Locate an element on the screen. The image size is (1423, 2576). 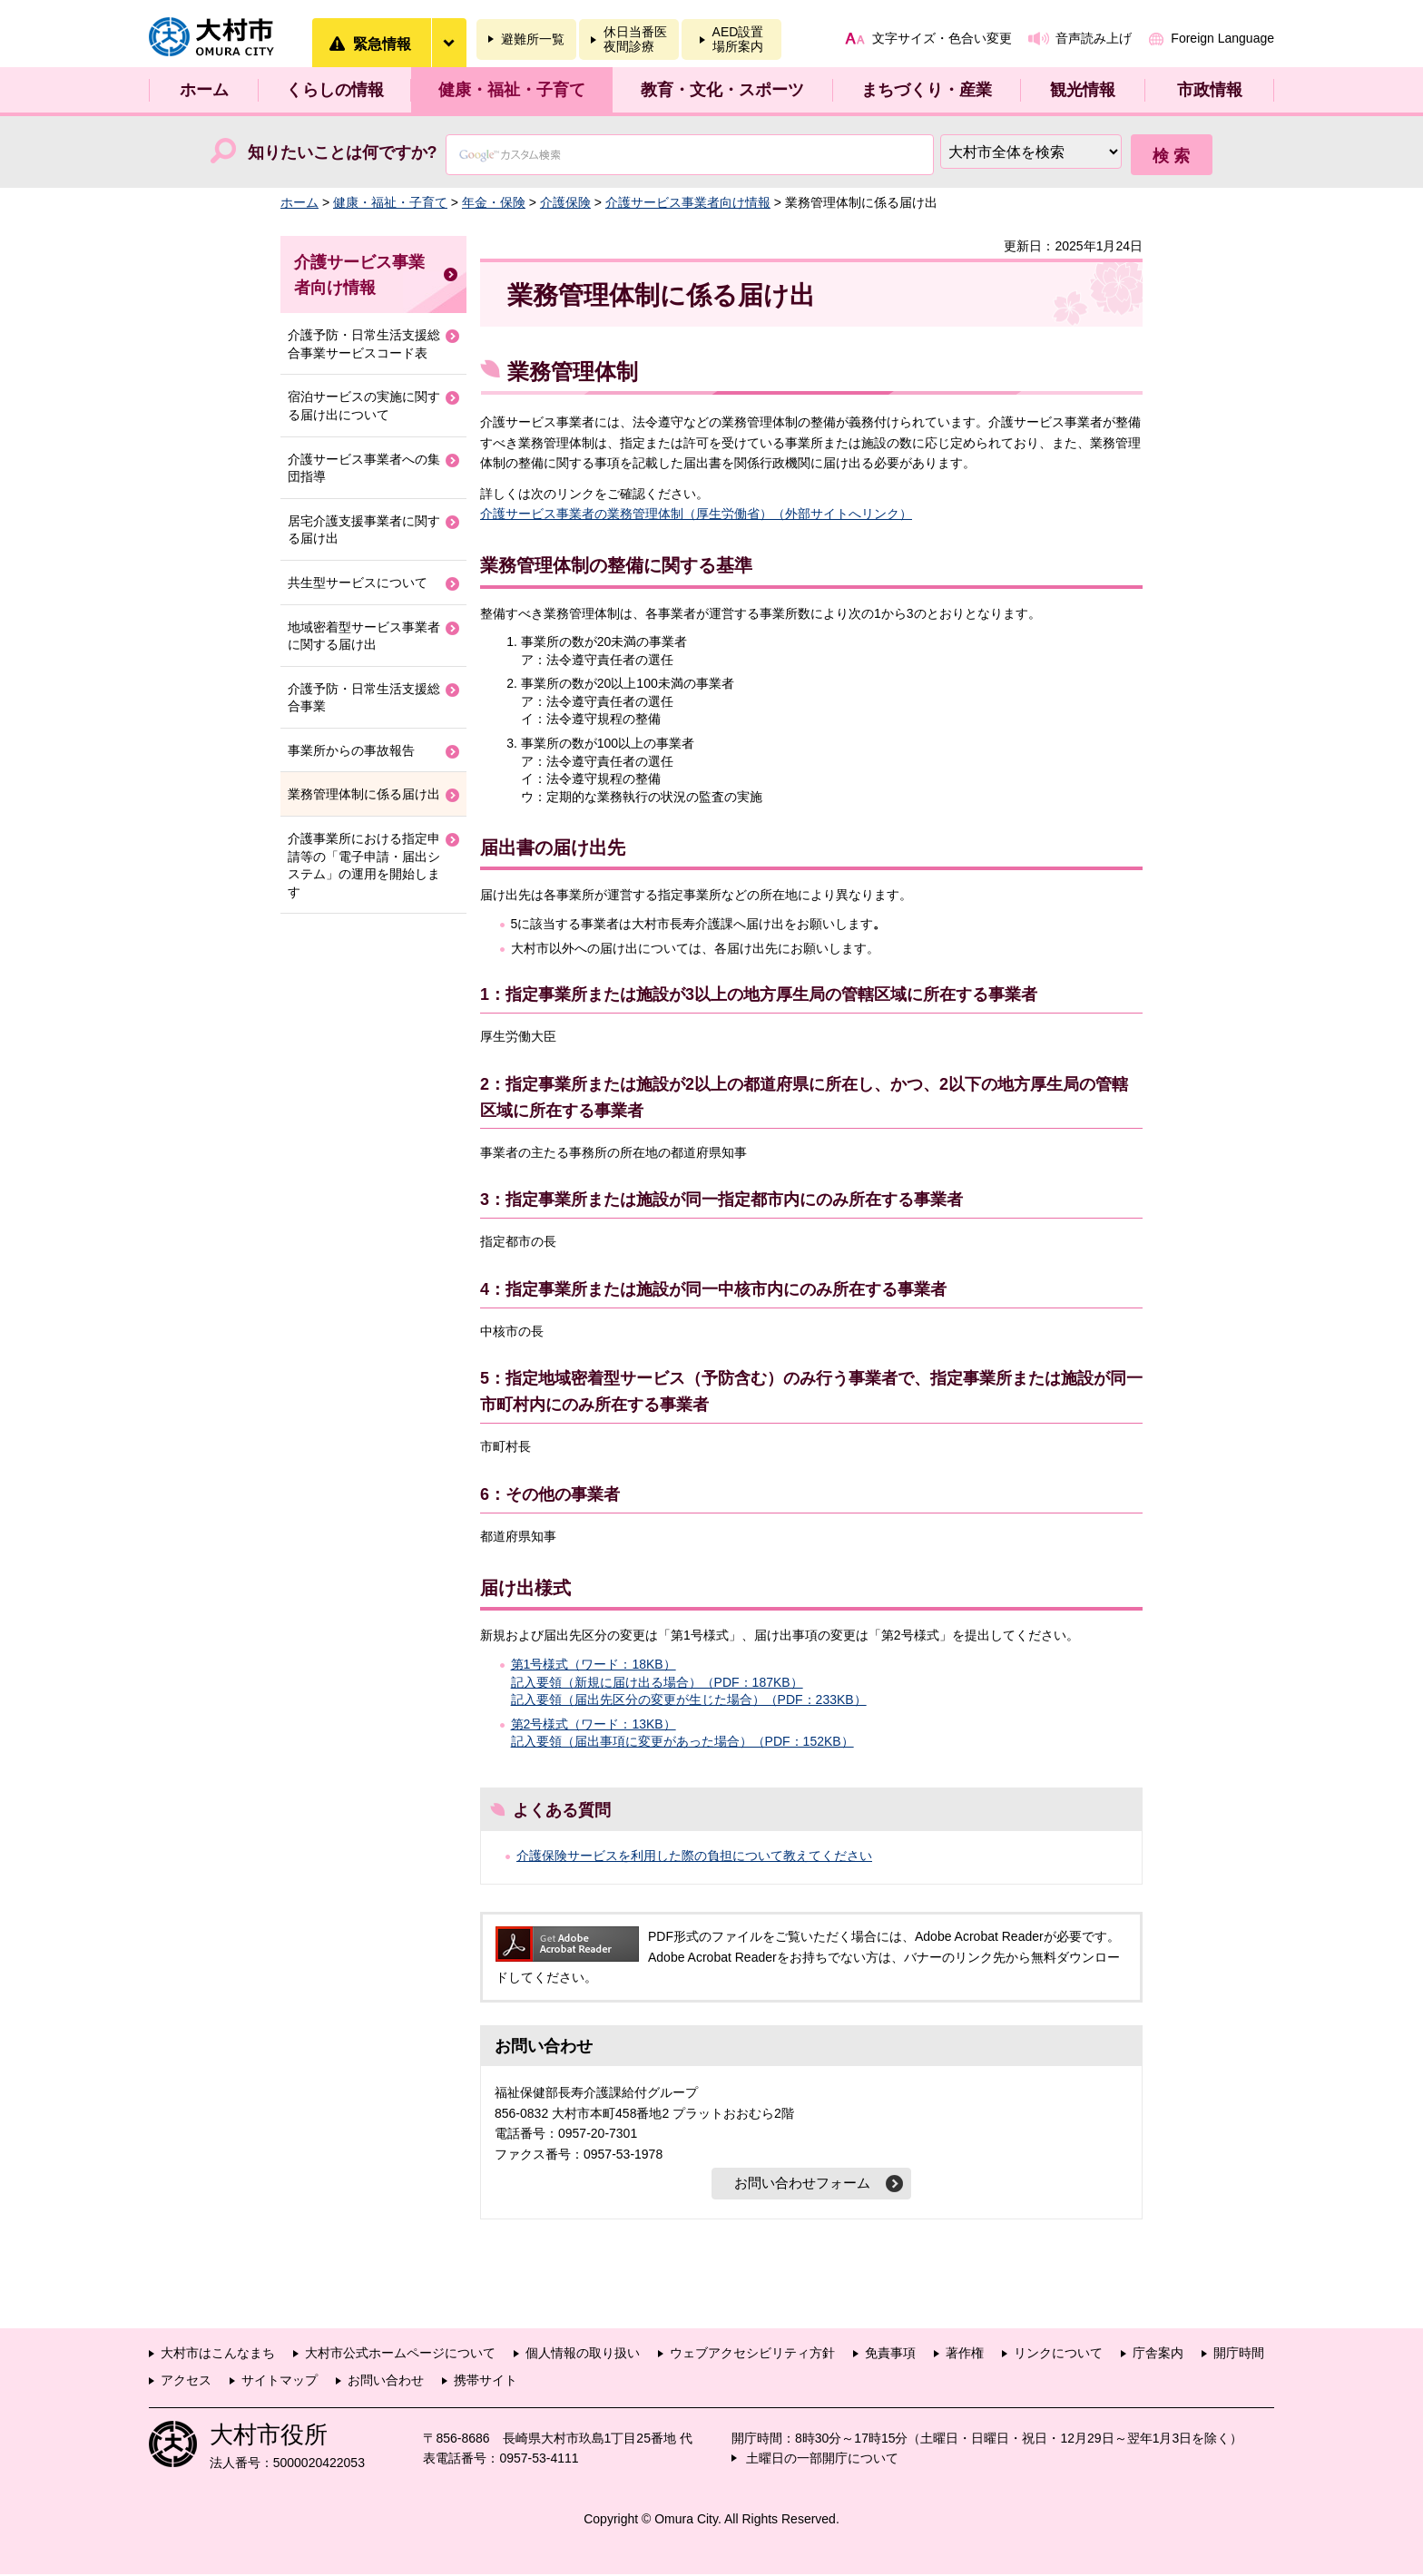
介護予防・日常生活支援総合事業サービスコード表 is located at coordinates (364, 344).